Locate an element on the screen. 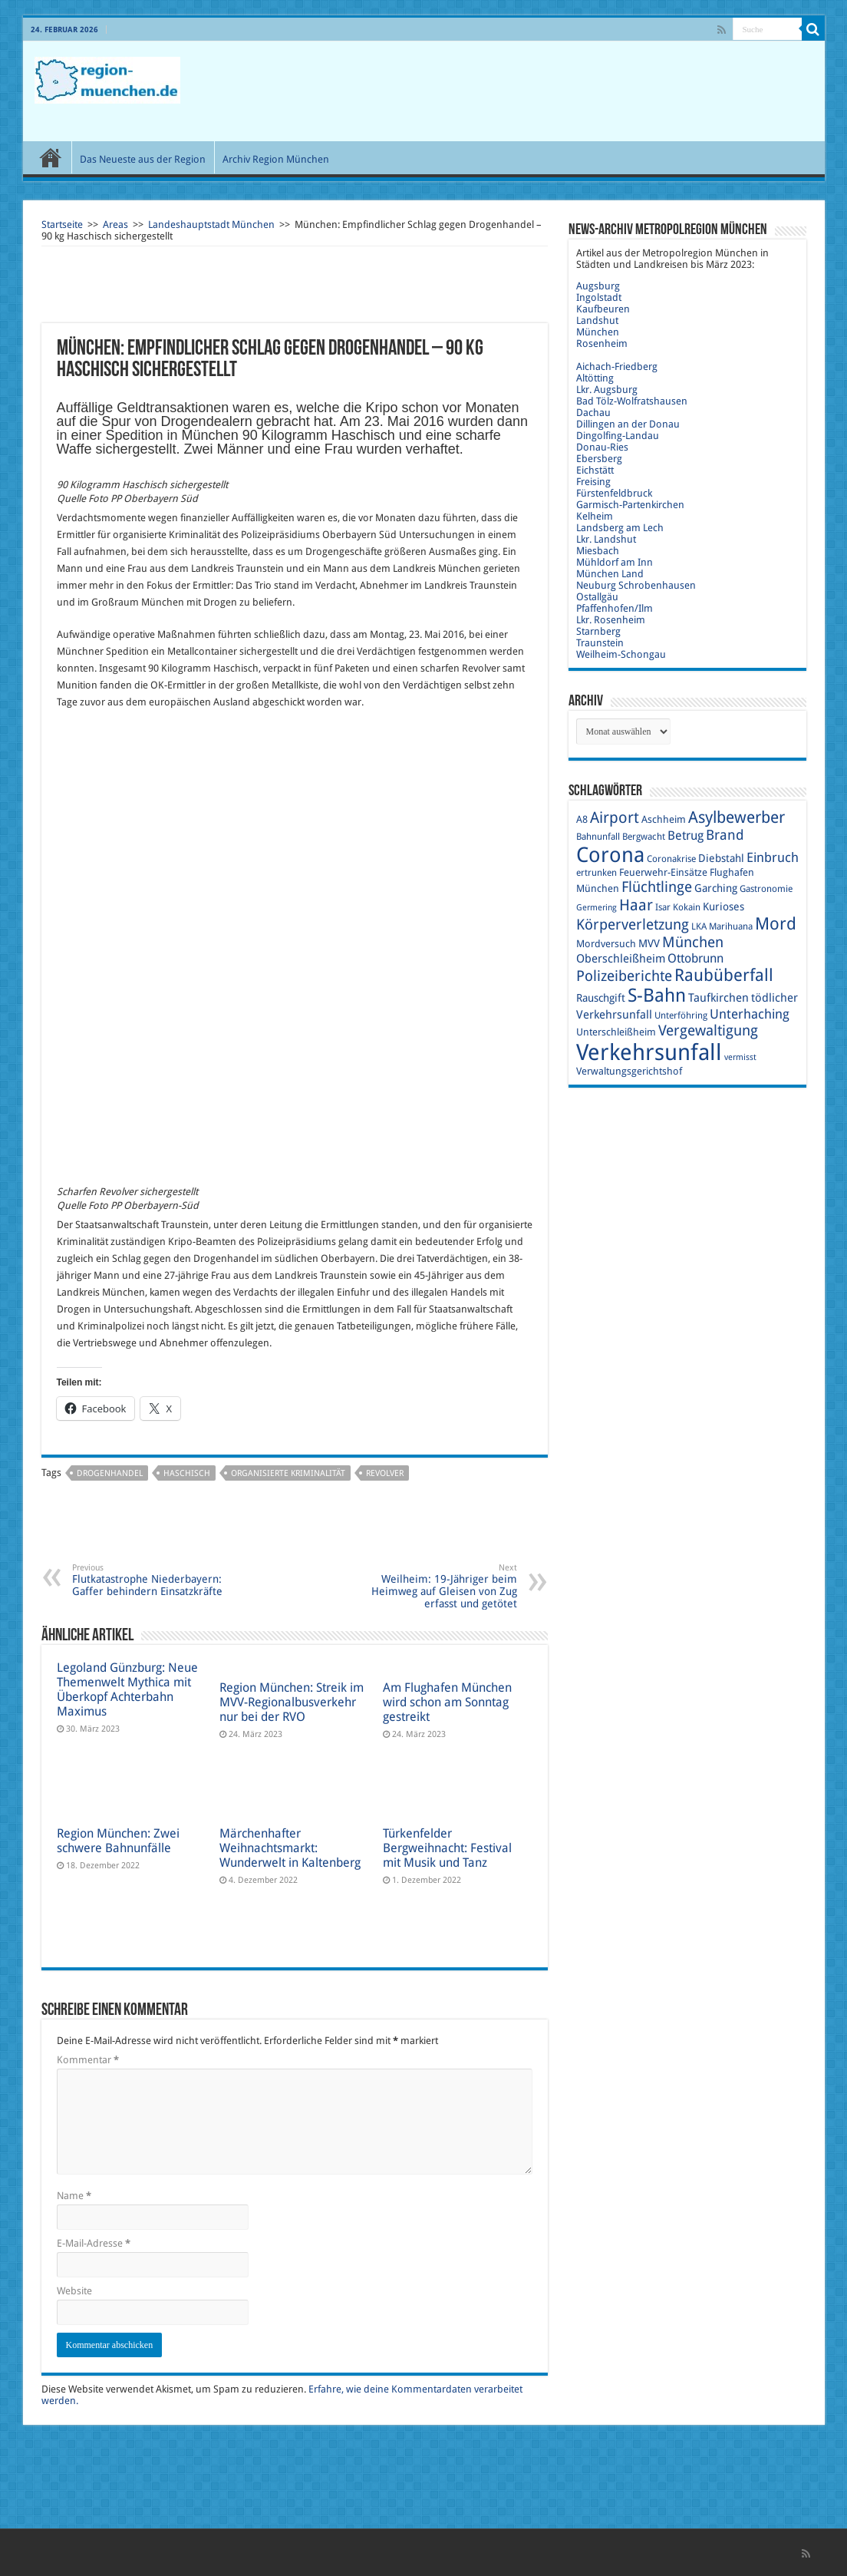 Image resolution: width=847 pixels, height=2576 pixels. Lkr. Rosenheim is located at coordinates (610, 620).